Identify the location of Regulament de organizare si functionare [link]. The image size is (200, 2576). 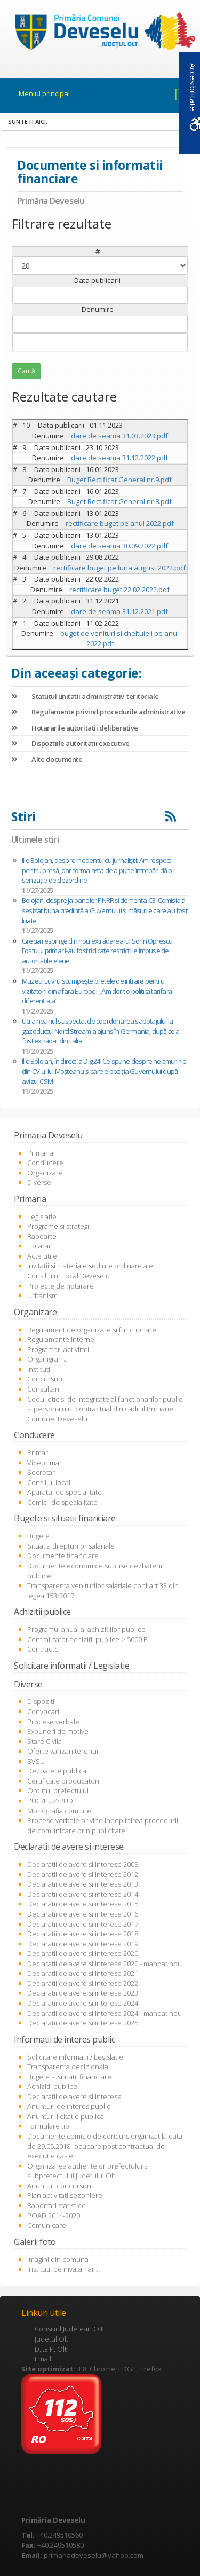
(91, 1329).